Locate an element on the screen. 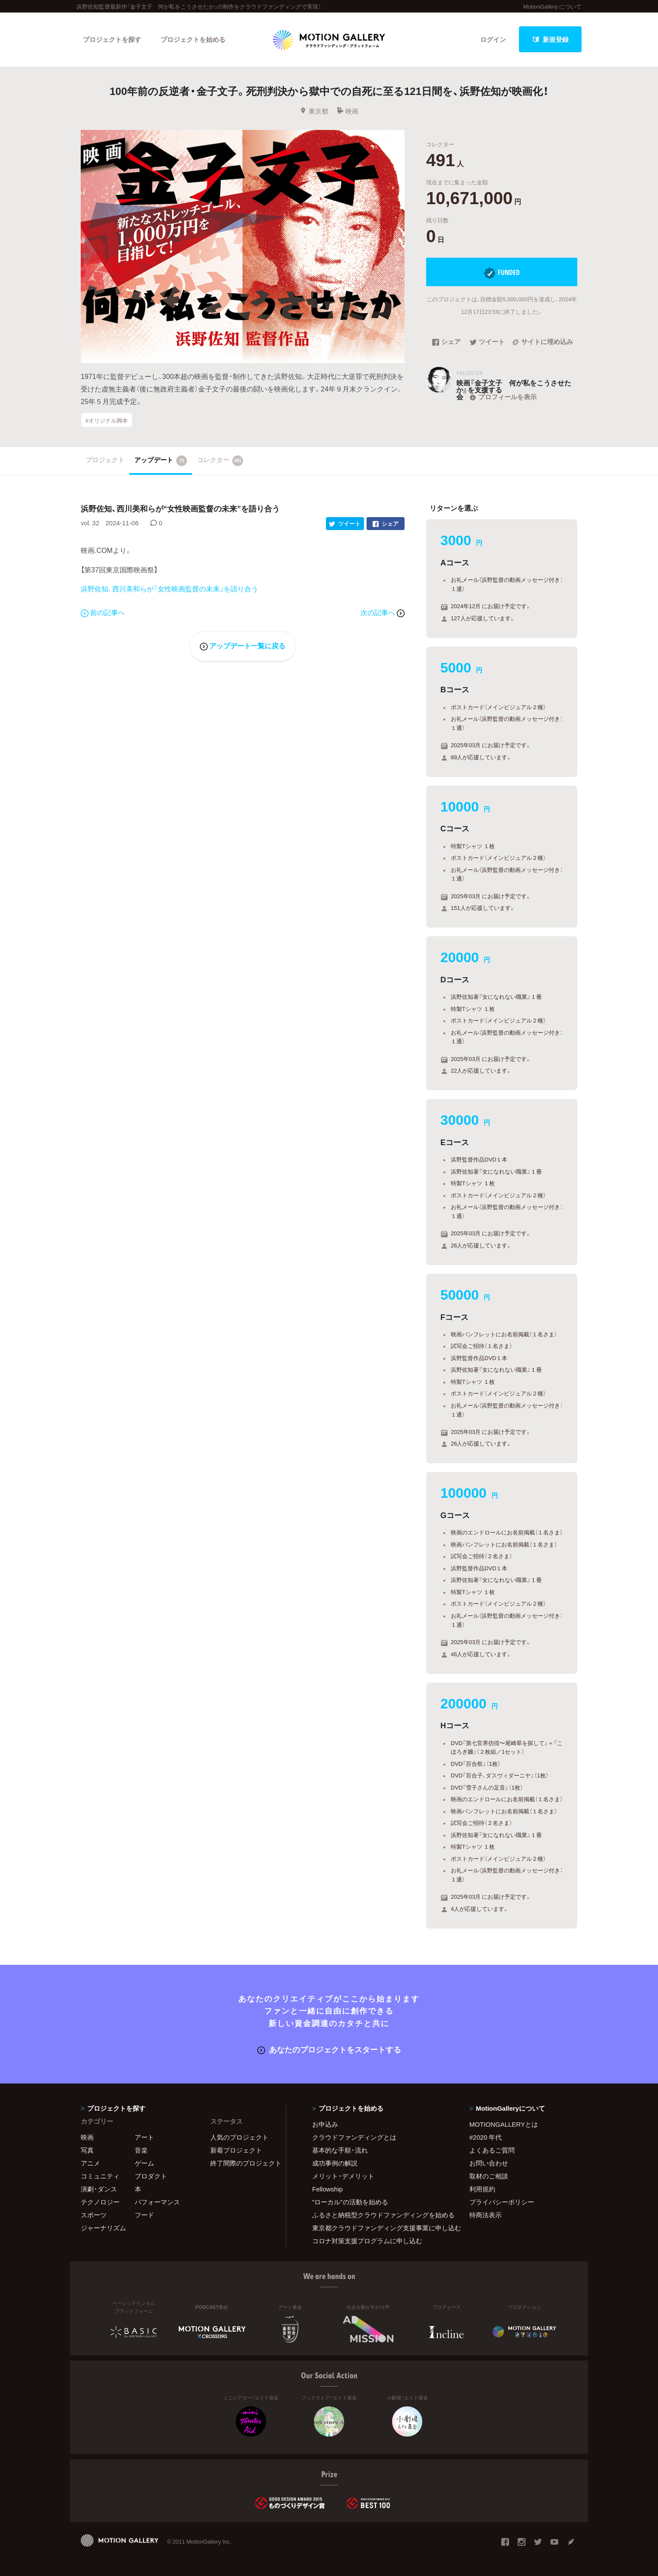 Image resolution: width=658 pixels, height=2576 pixels. プロジェクトを始める is located at coordinates (193, 39).